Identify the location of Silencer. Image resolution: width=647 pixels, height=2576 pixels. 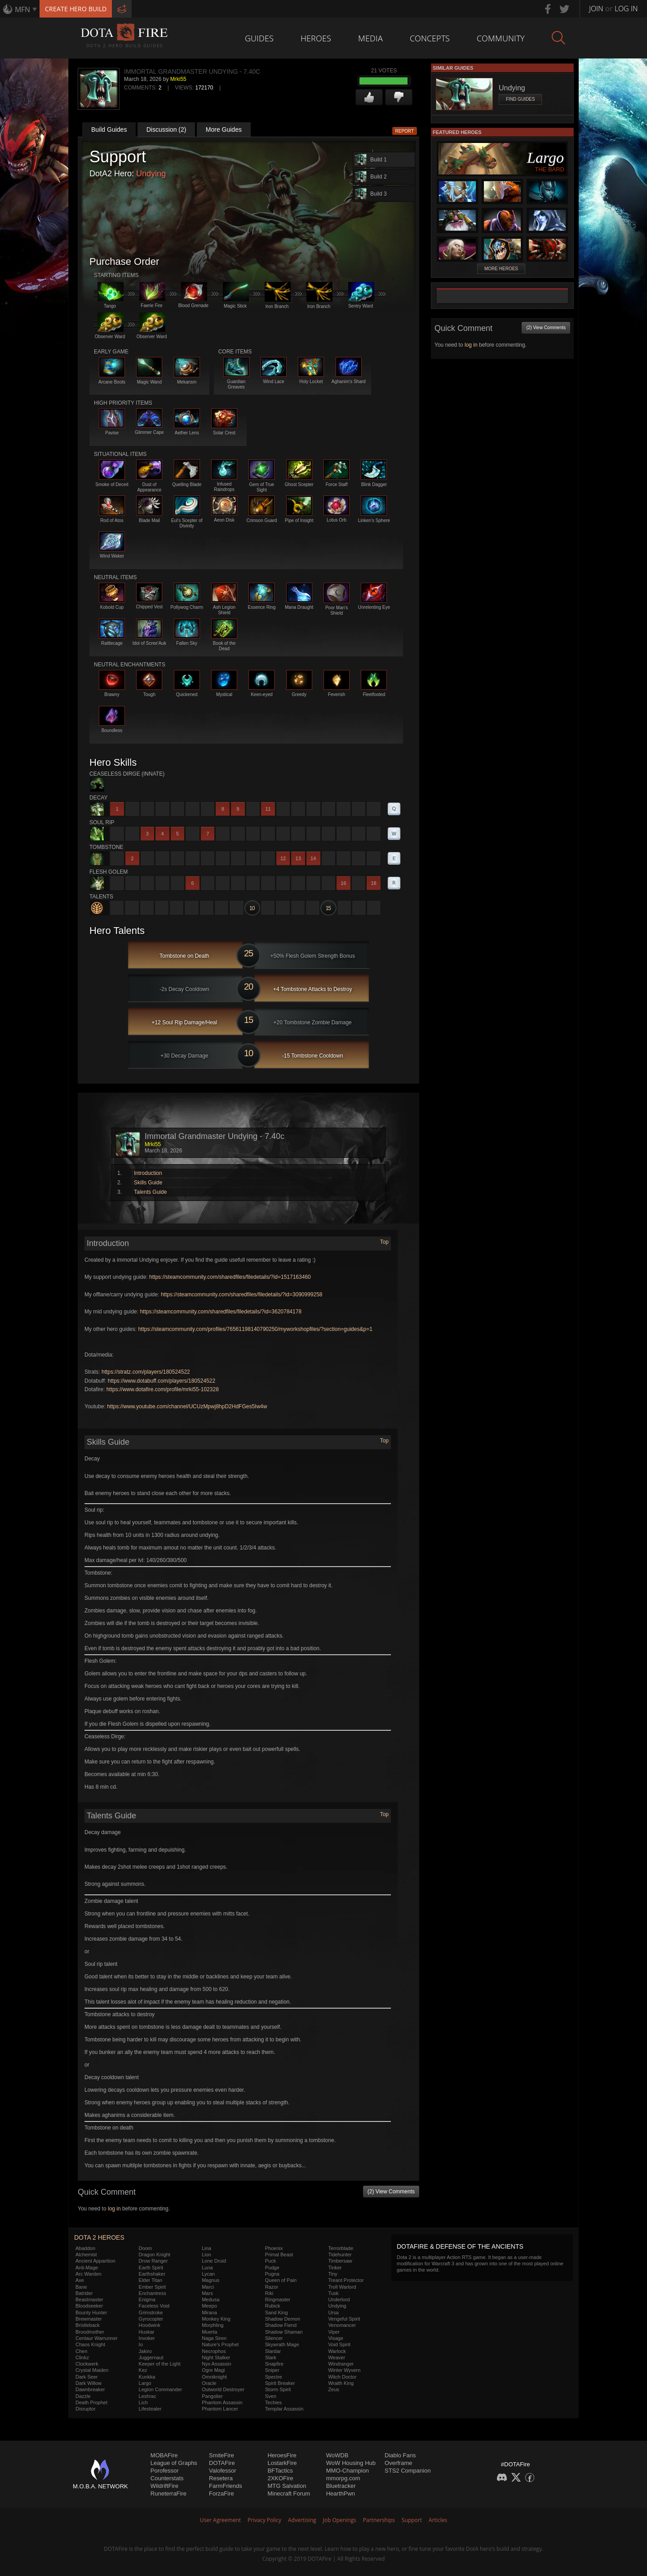
(274, 2338).